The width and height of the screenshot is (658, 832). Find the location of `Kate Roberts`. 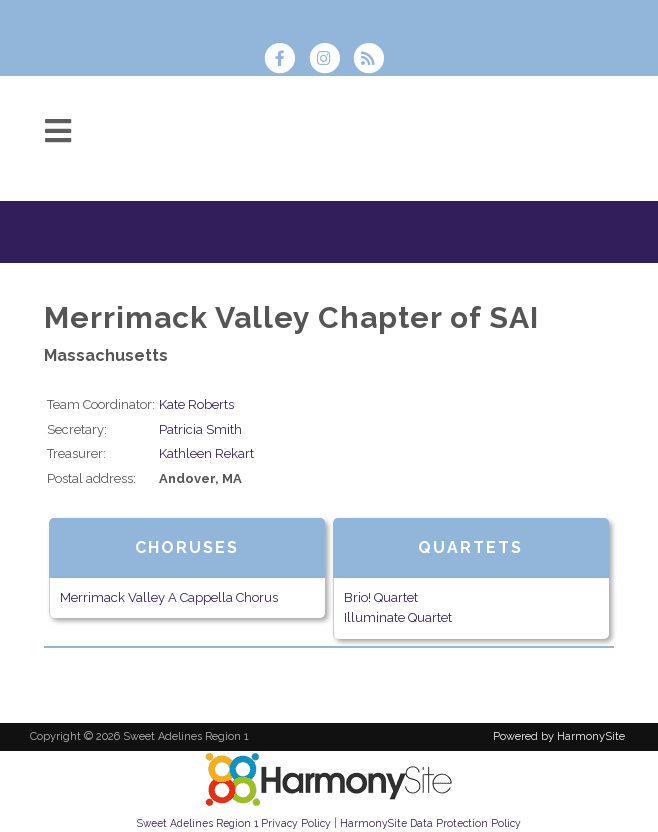

Kate Roberts is located at coordinates (196, 404).